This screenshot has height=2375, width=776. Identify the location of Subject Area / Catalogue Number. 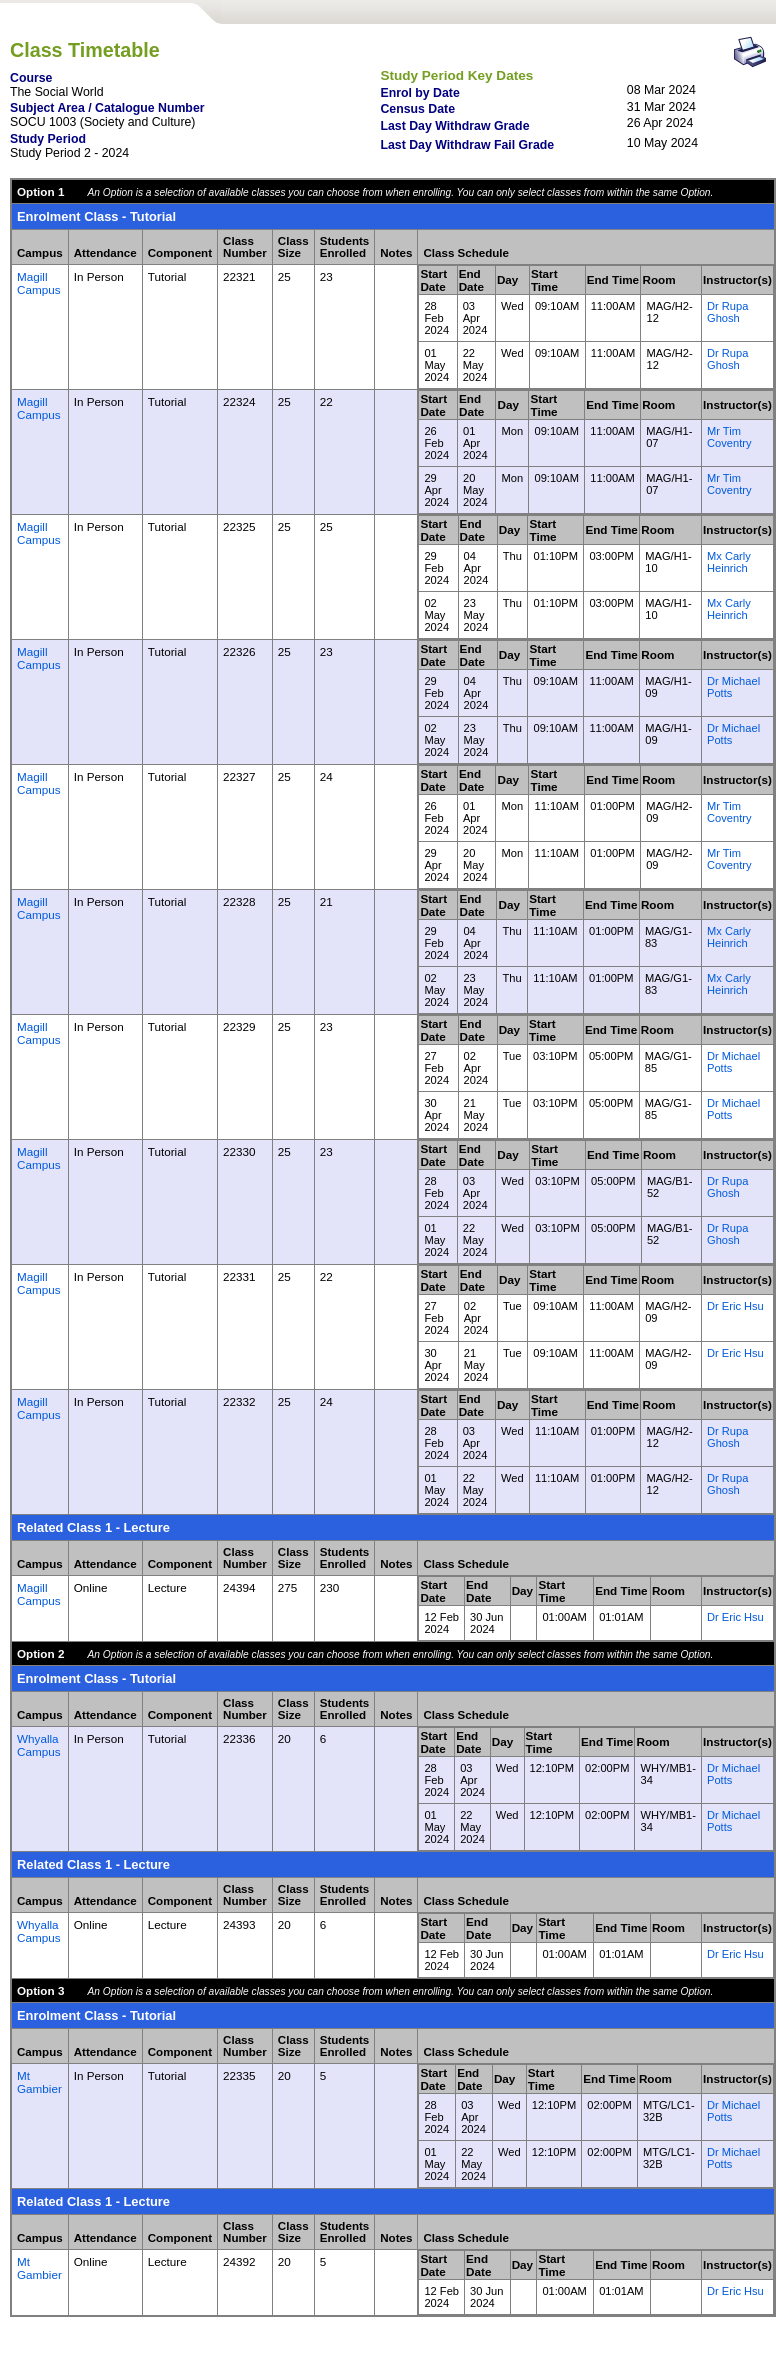
(107, 108).